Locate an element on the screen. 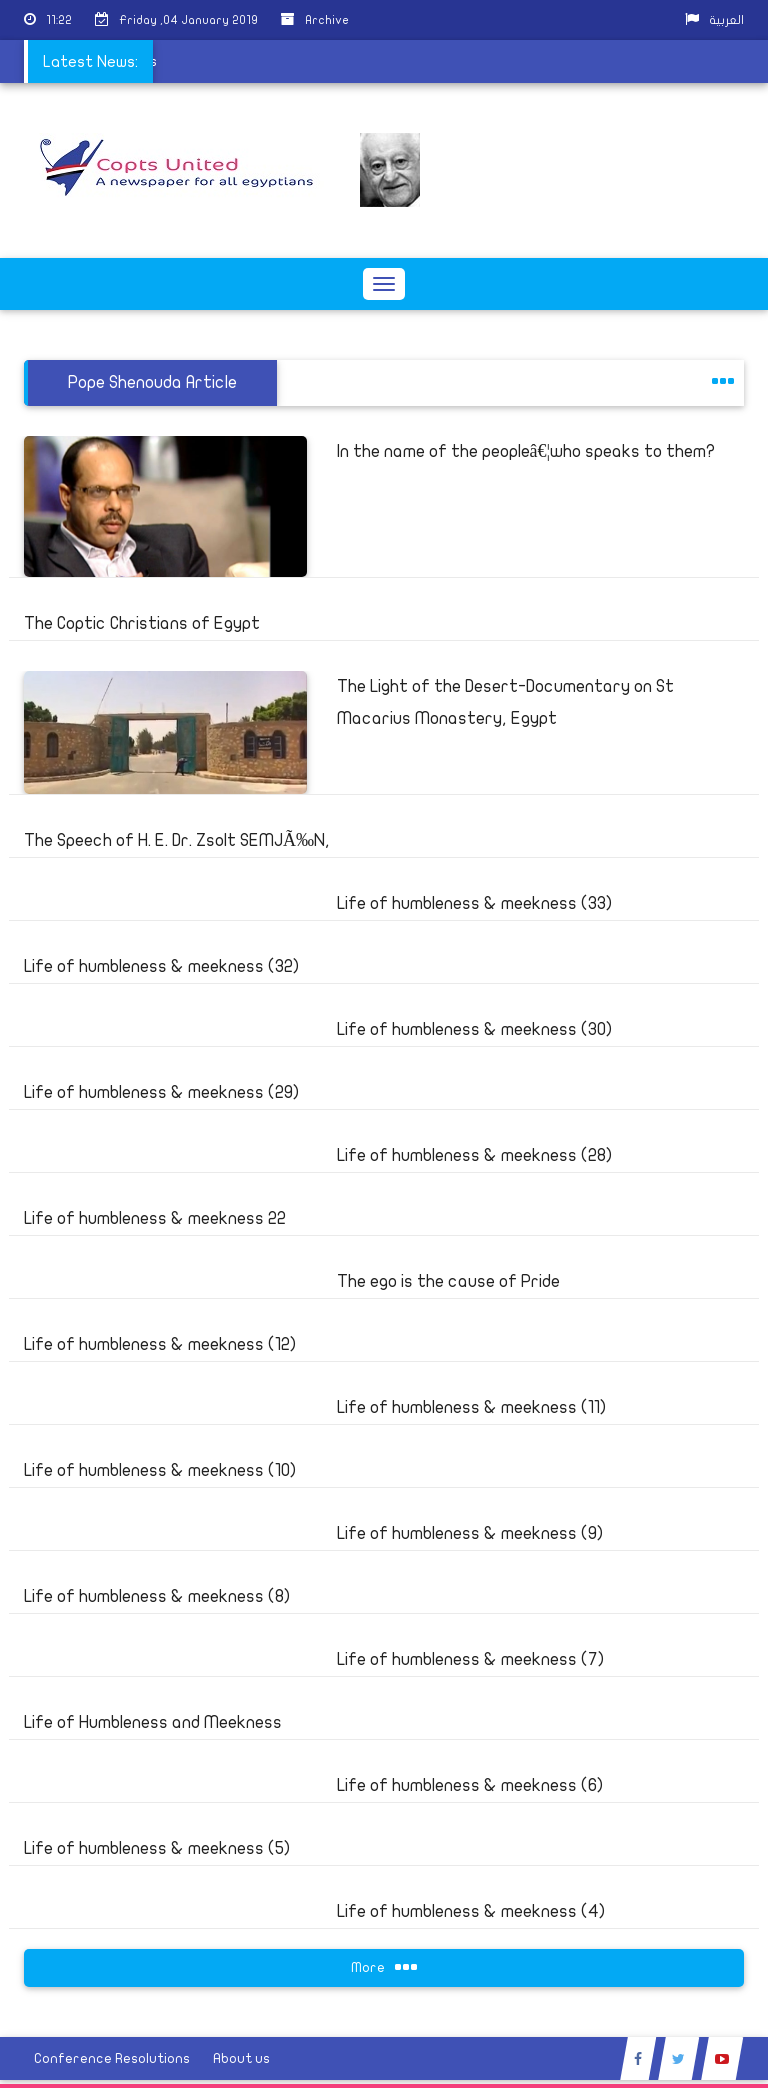 This screenshot has height=2088, width=768. About us is located at coordinates (241, 2058).